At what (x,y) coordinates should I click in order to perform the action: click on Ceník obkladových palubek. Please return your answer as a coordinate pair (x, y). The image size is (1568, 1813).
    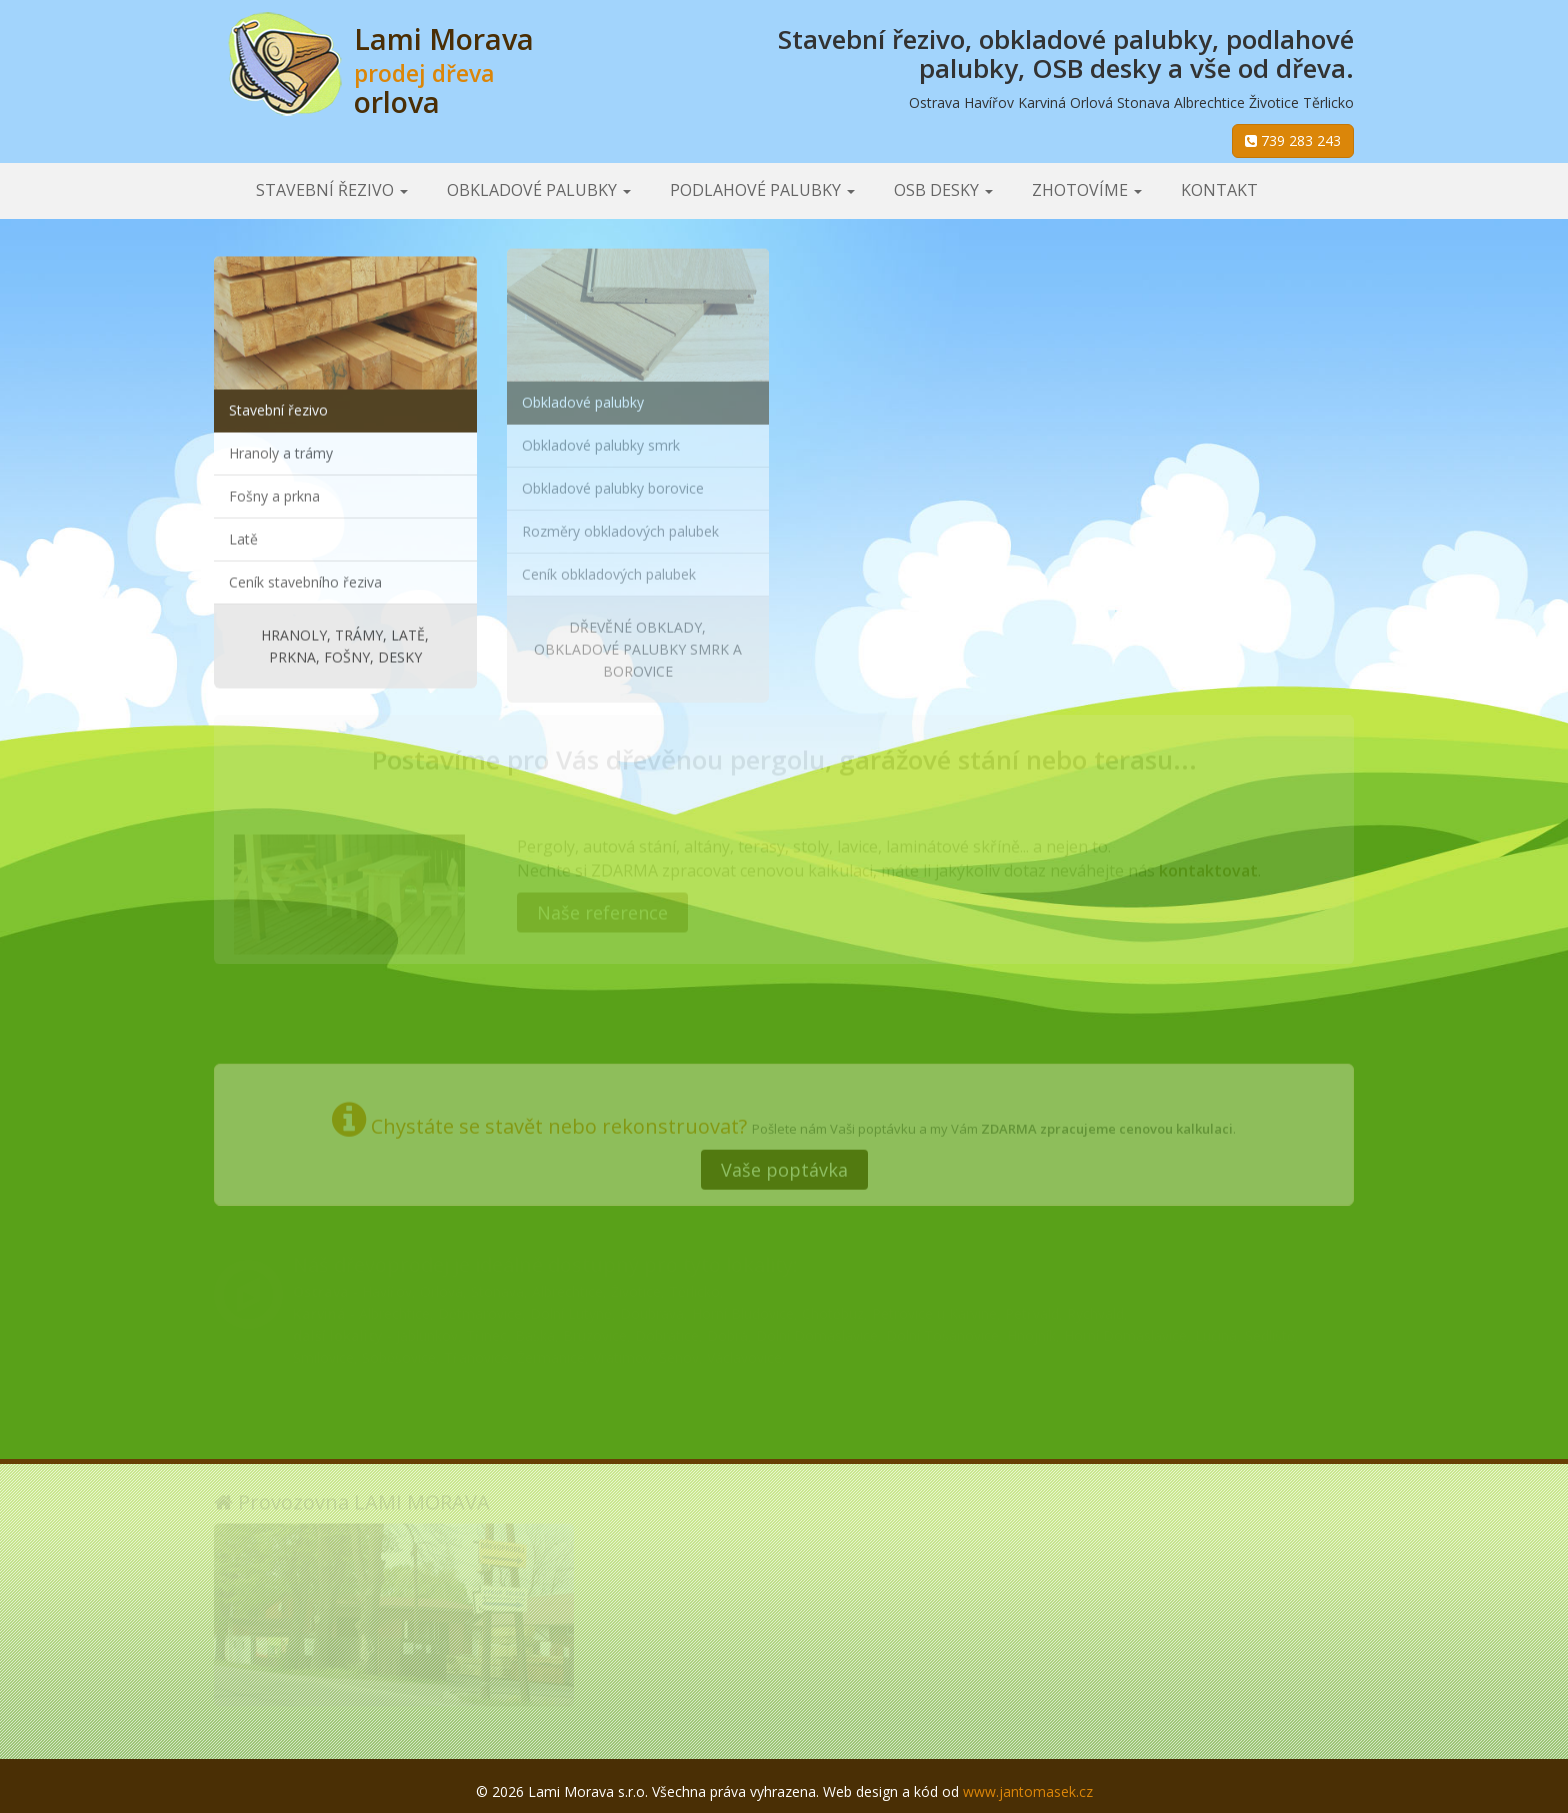
    Looking at the image, I should click on (609, 567).